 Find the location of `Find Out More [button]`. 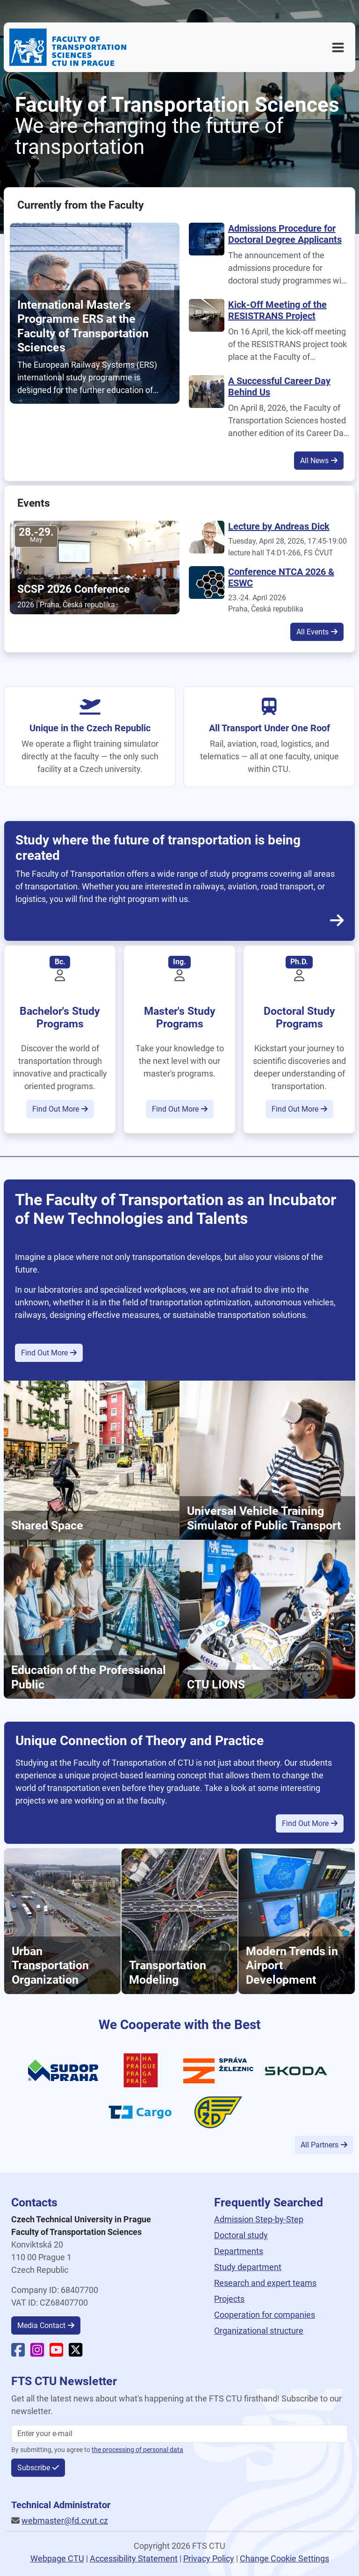

Find Out More [button] is located at coordinates (55, 1109).